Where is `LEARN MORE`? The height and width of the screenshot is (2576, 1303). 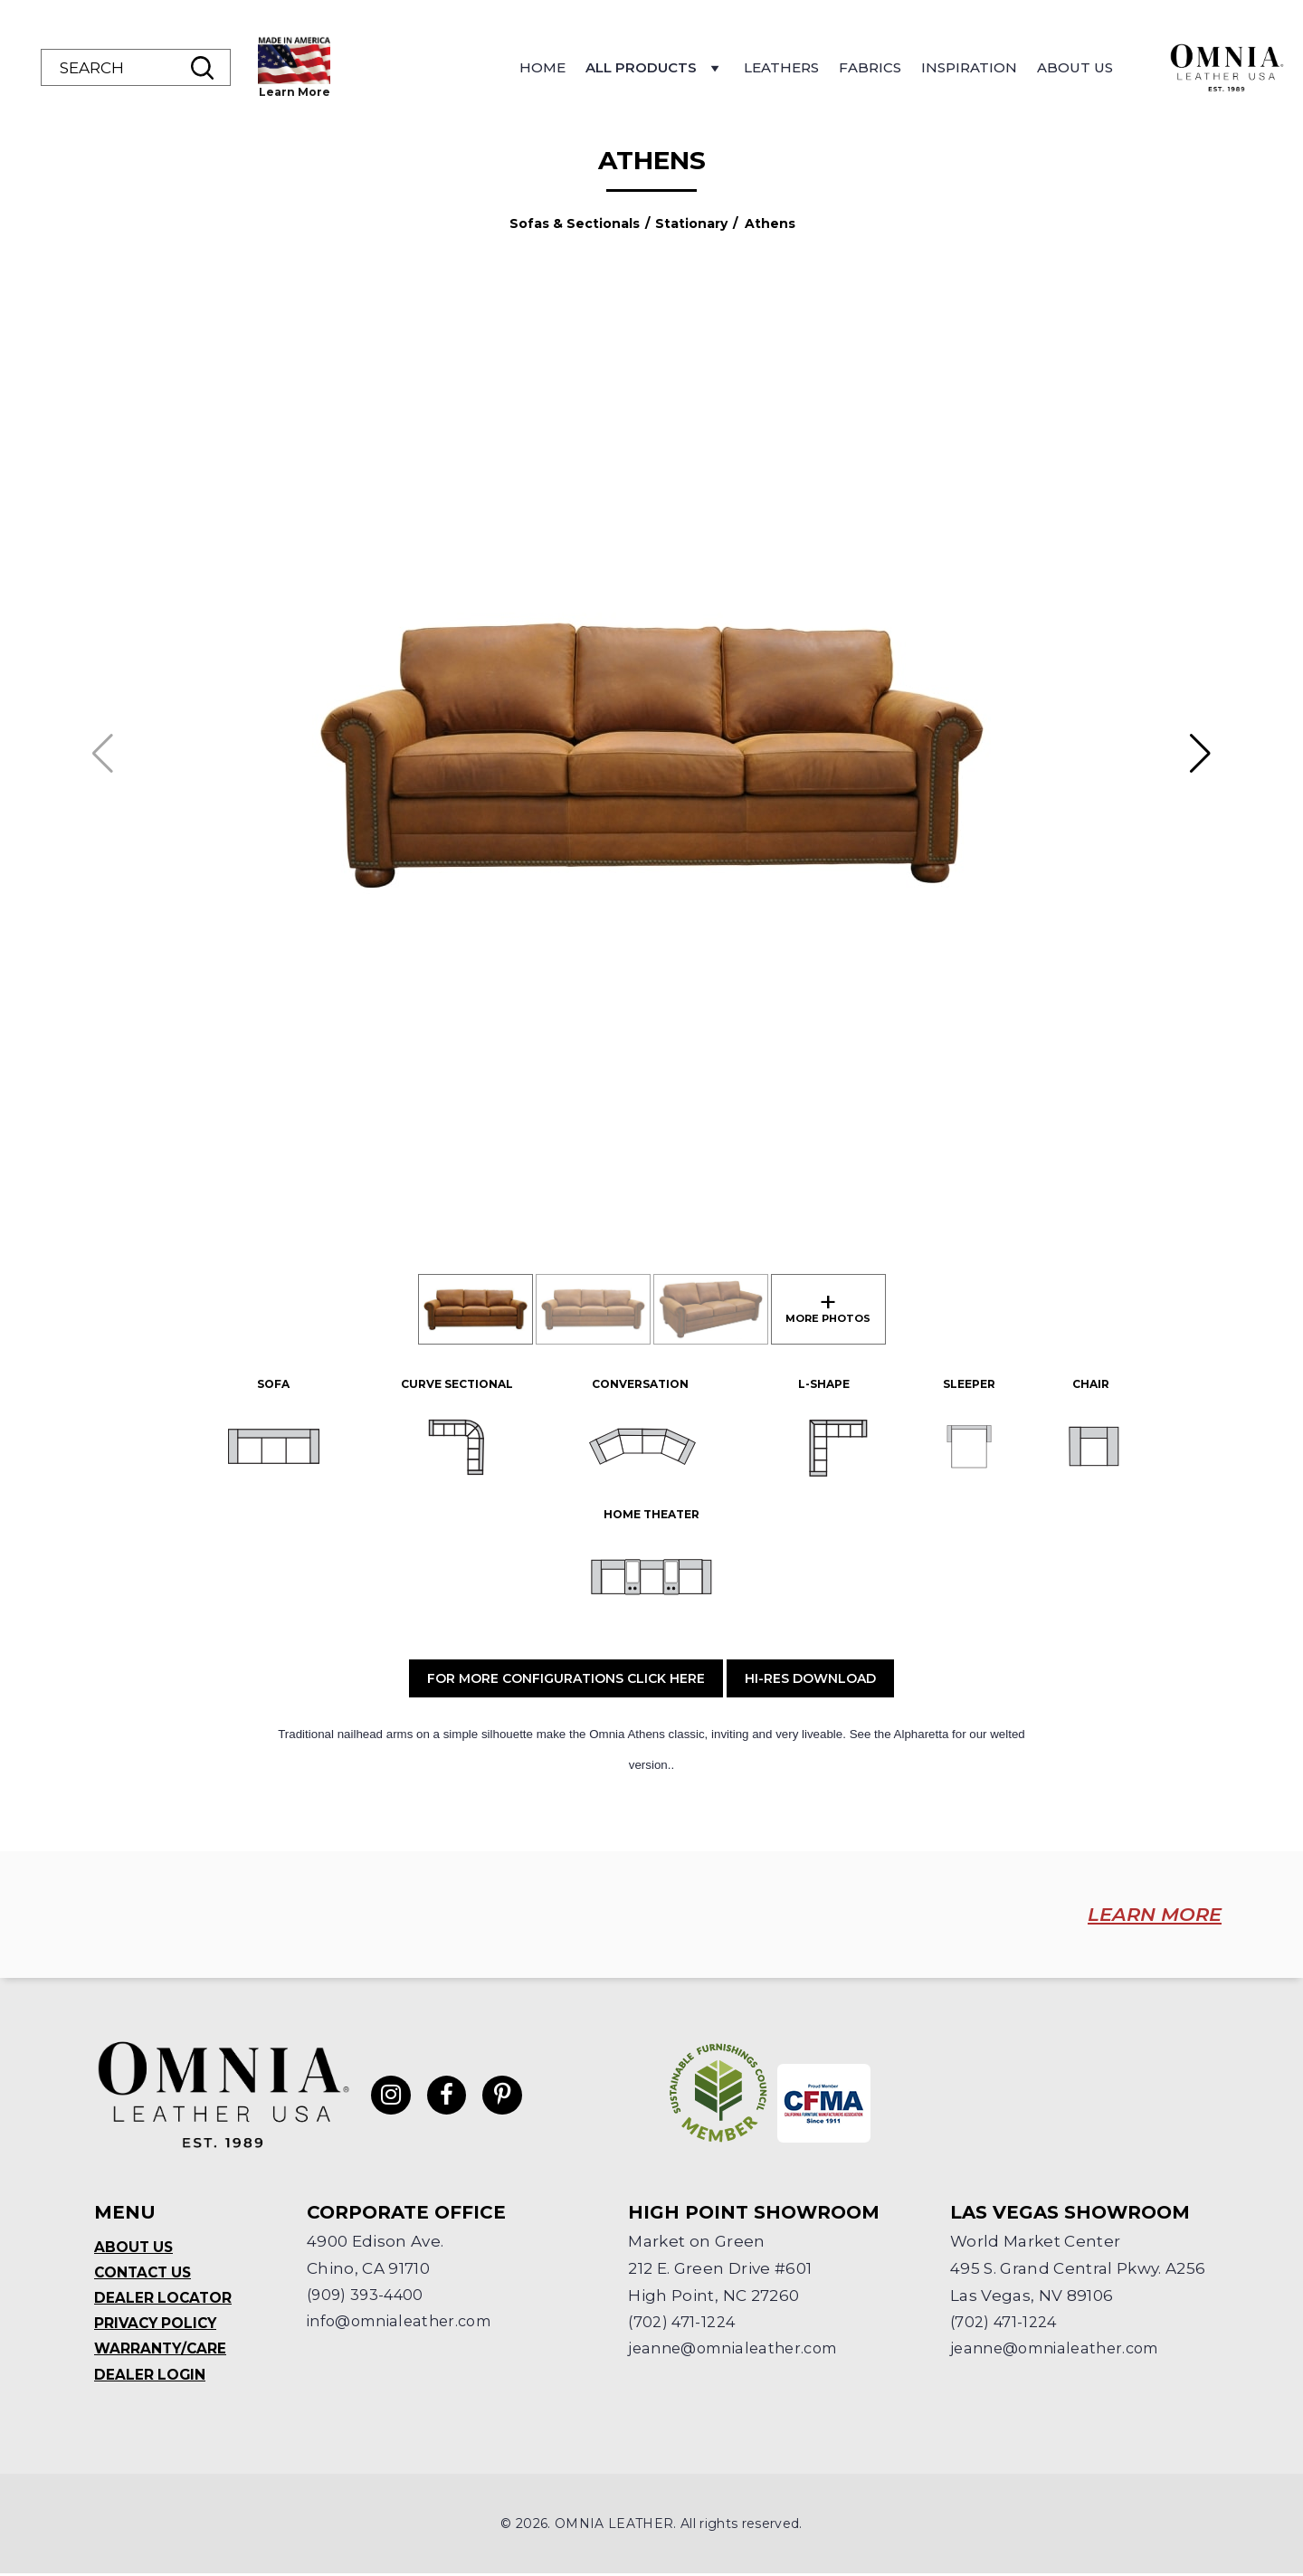 LEARN MORE is located at coordinates (1139, 1914).